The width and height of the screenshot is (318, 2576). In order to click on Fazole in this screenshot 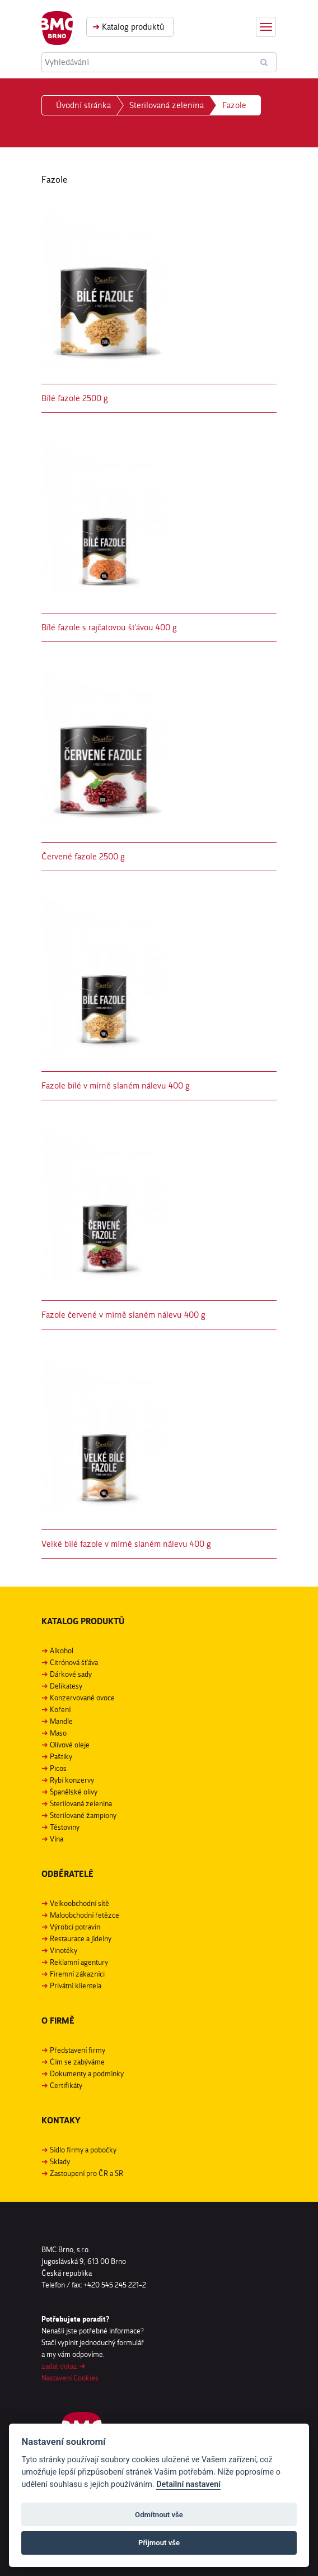, I will do `click(234, 105)`.